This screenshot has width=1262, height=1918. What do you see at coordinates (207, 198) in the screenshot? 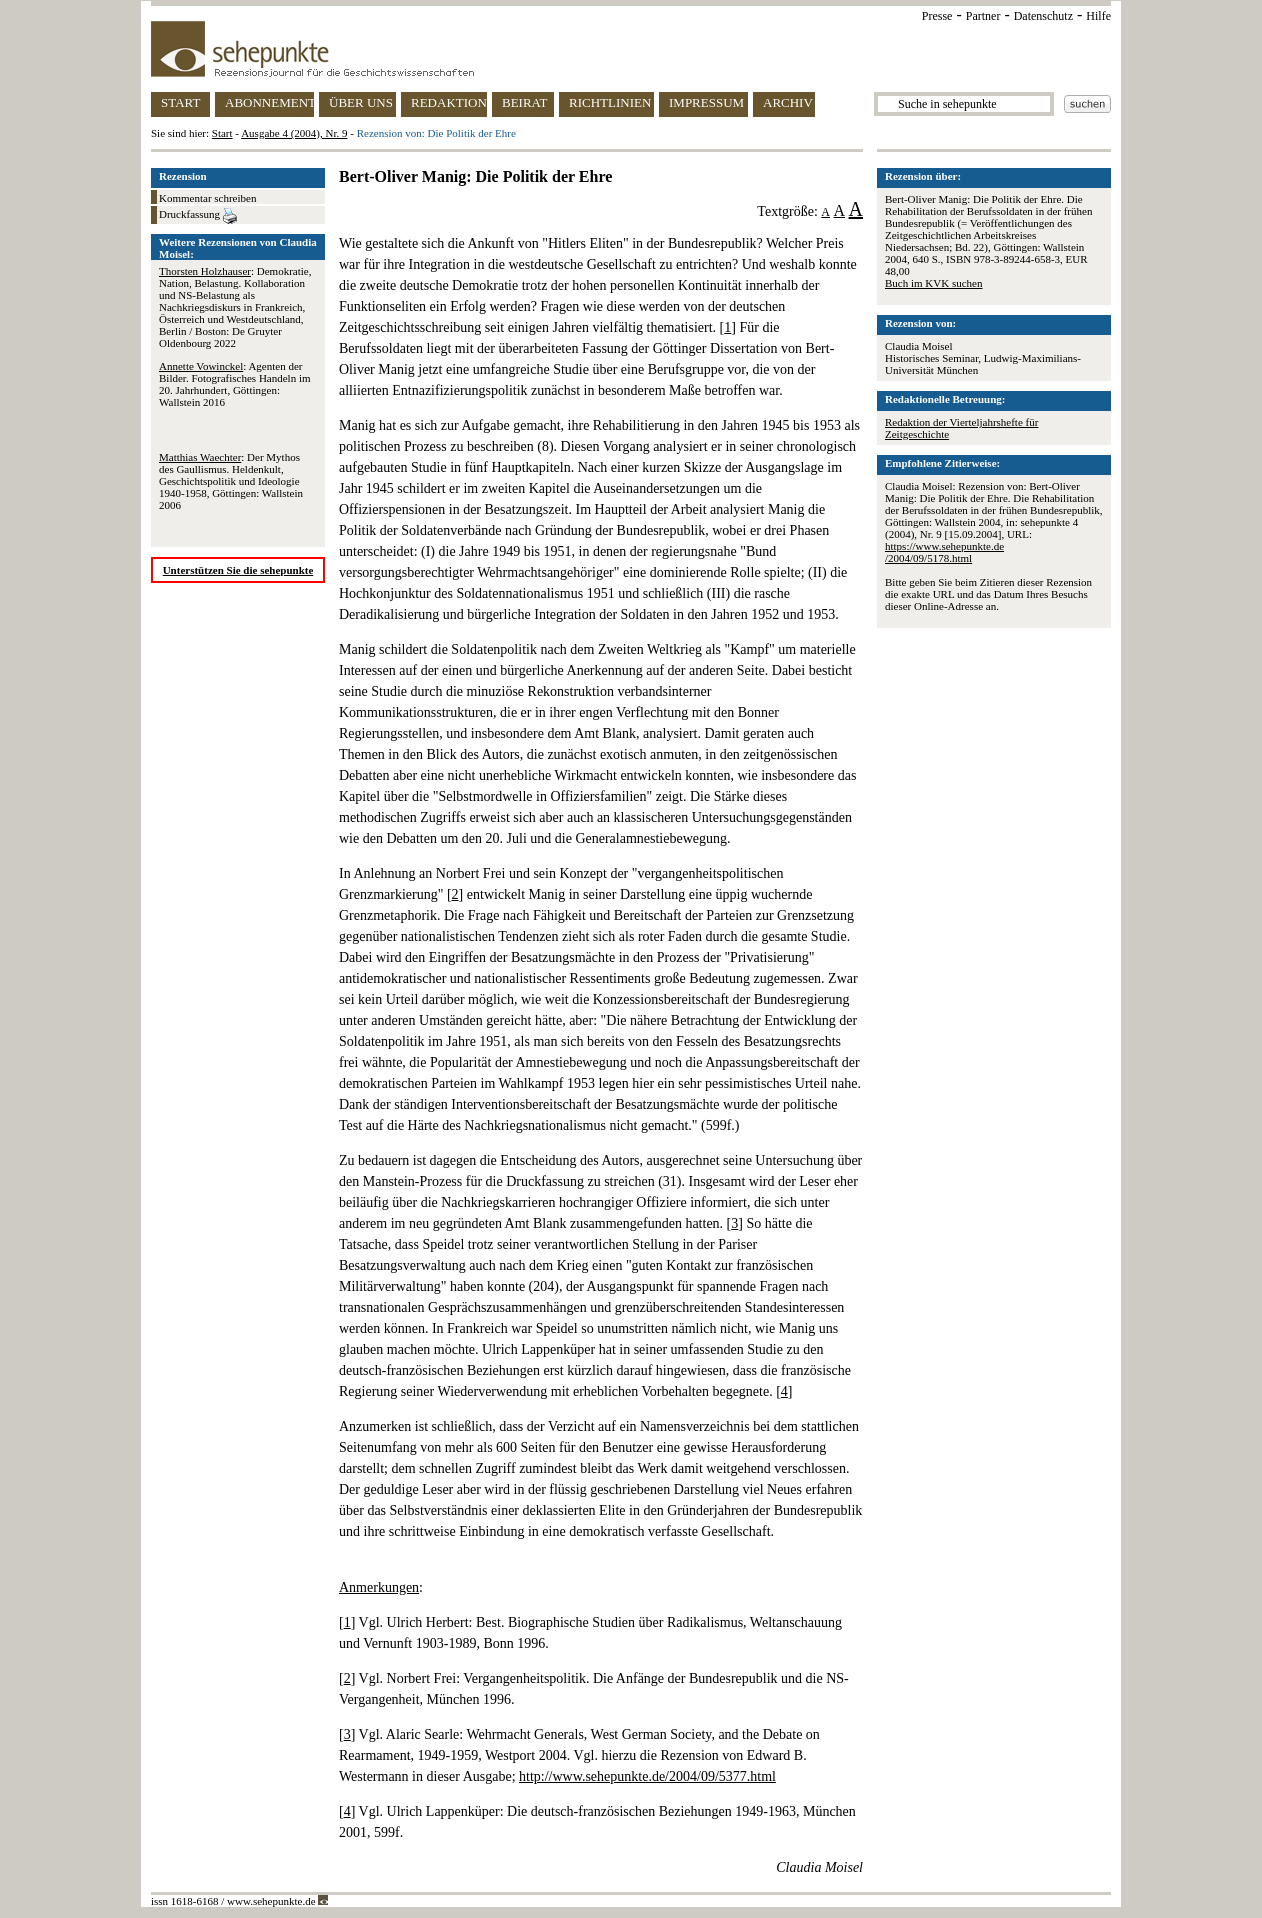
I see `Kommentar schreiben` at bounding box center [207, 198].